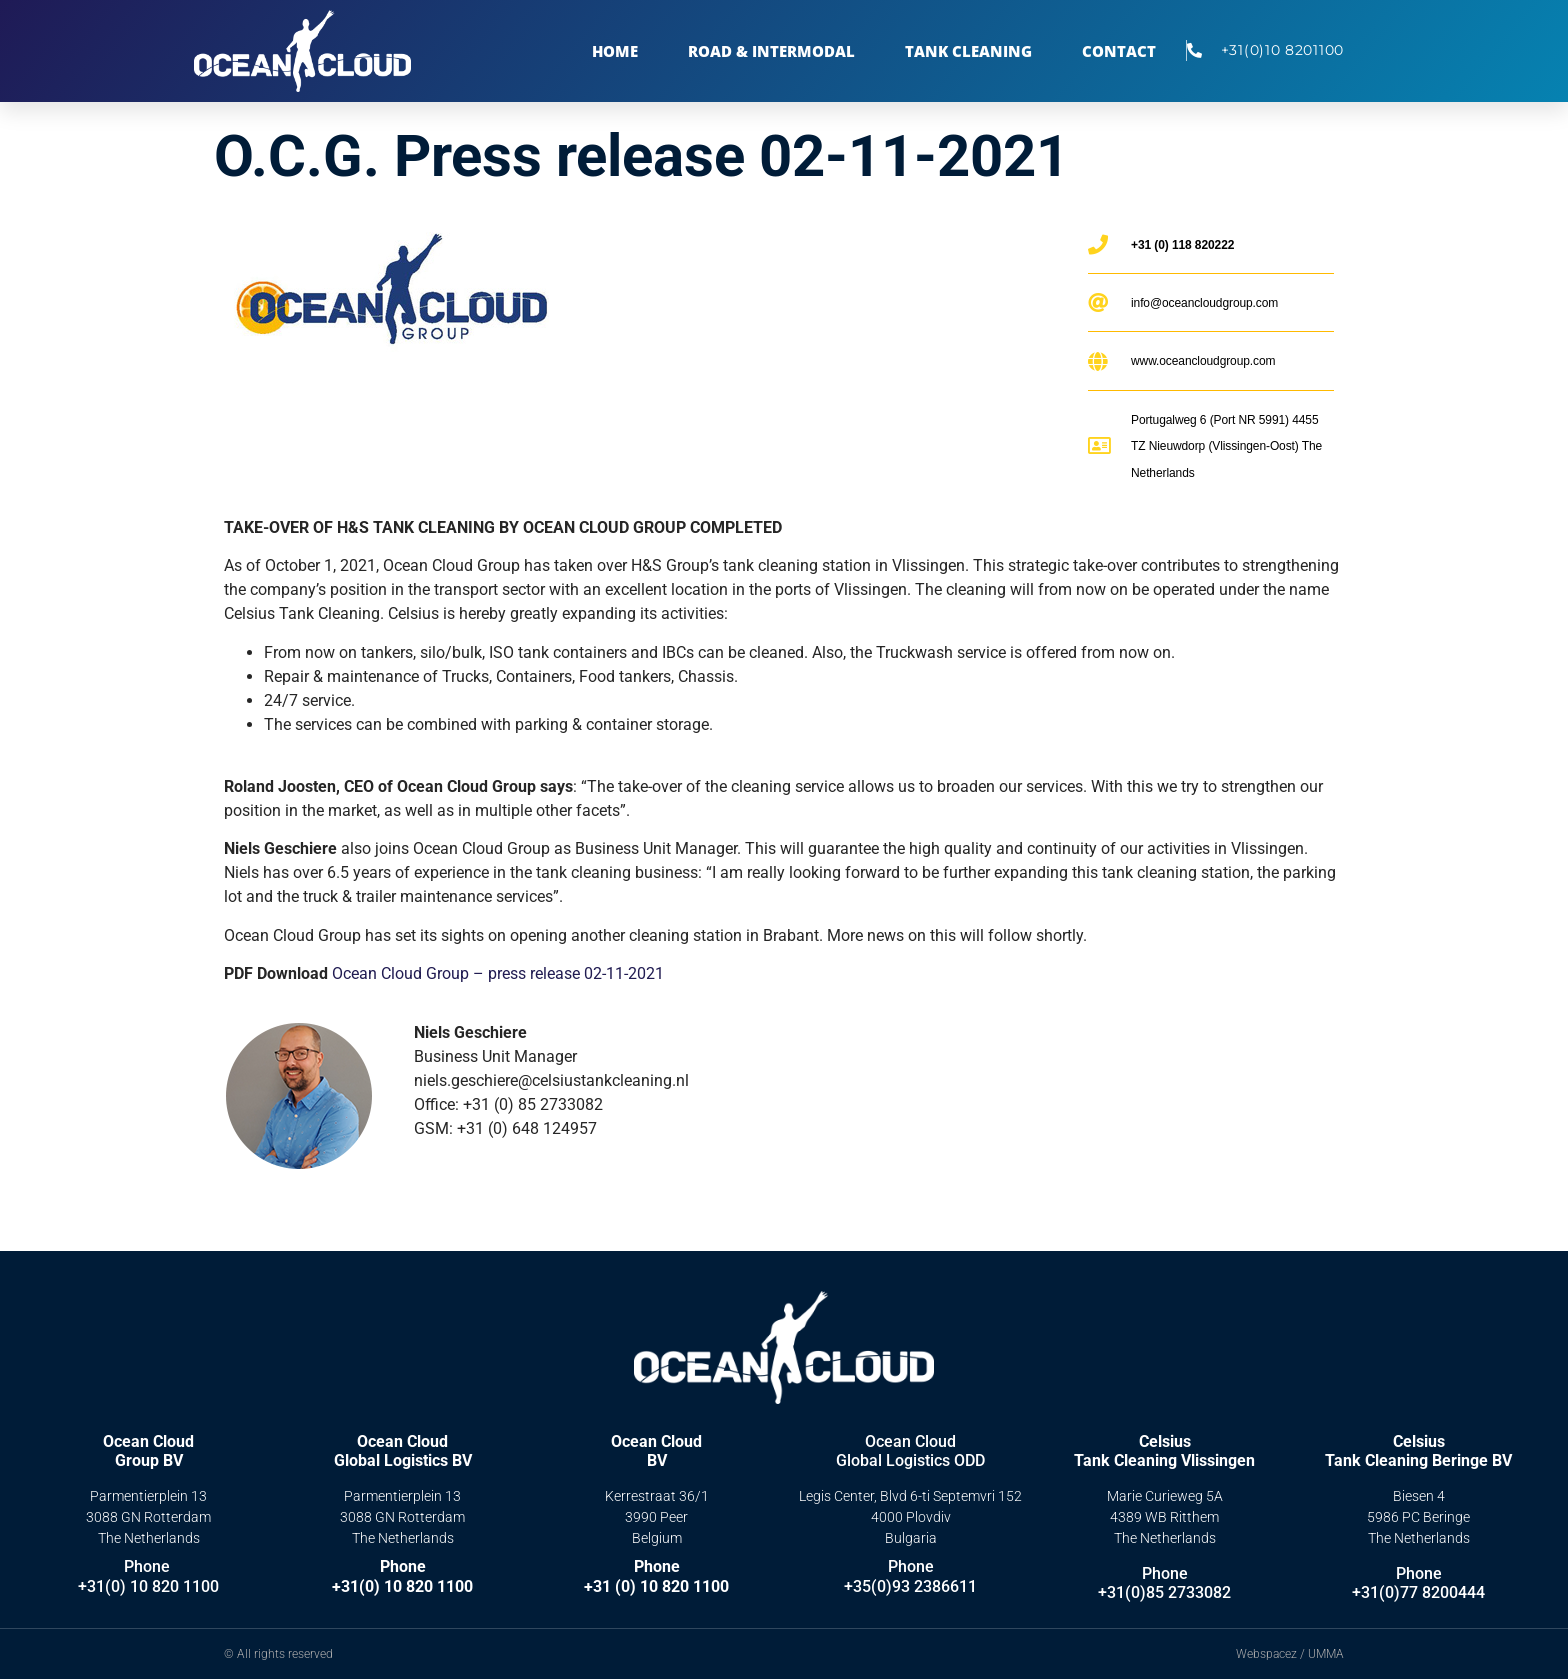  Describe the element at coordinates (968, 51) in the screenshot. I see `TANK CLEANING` at that location.